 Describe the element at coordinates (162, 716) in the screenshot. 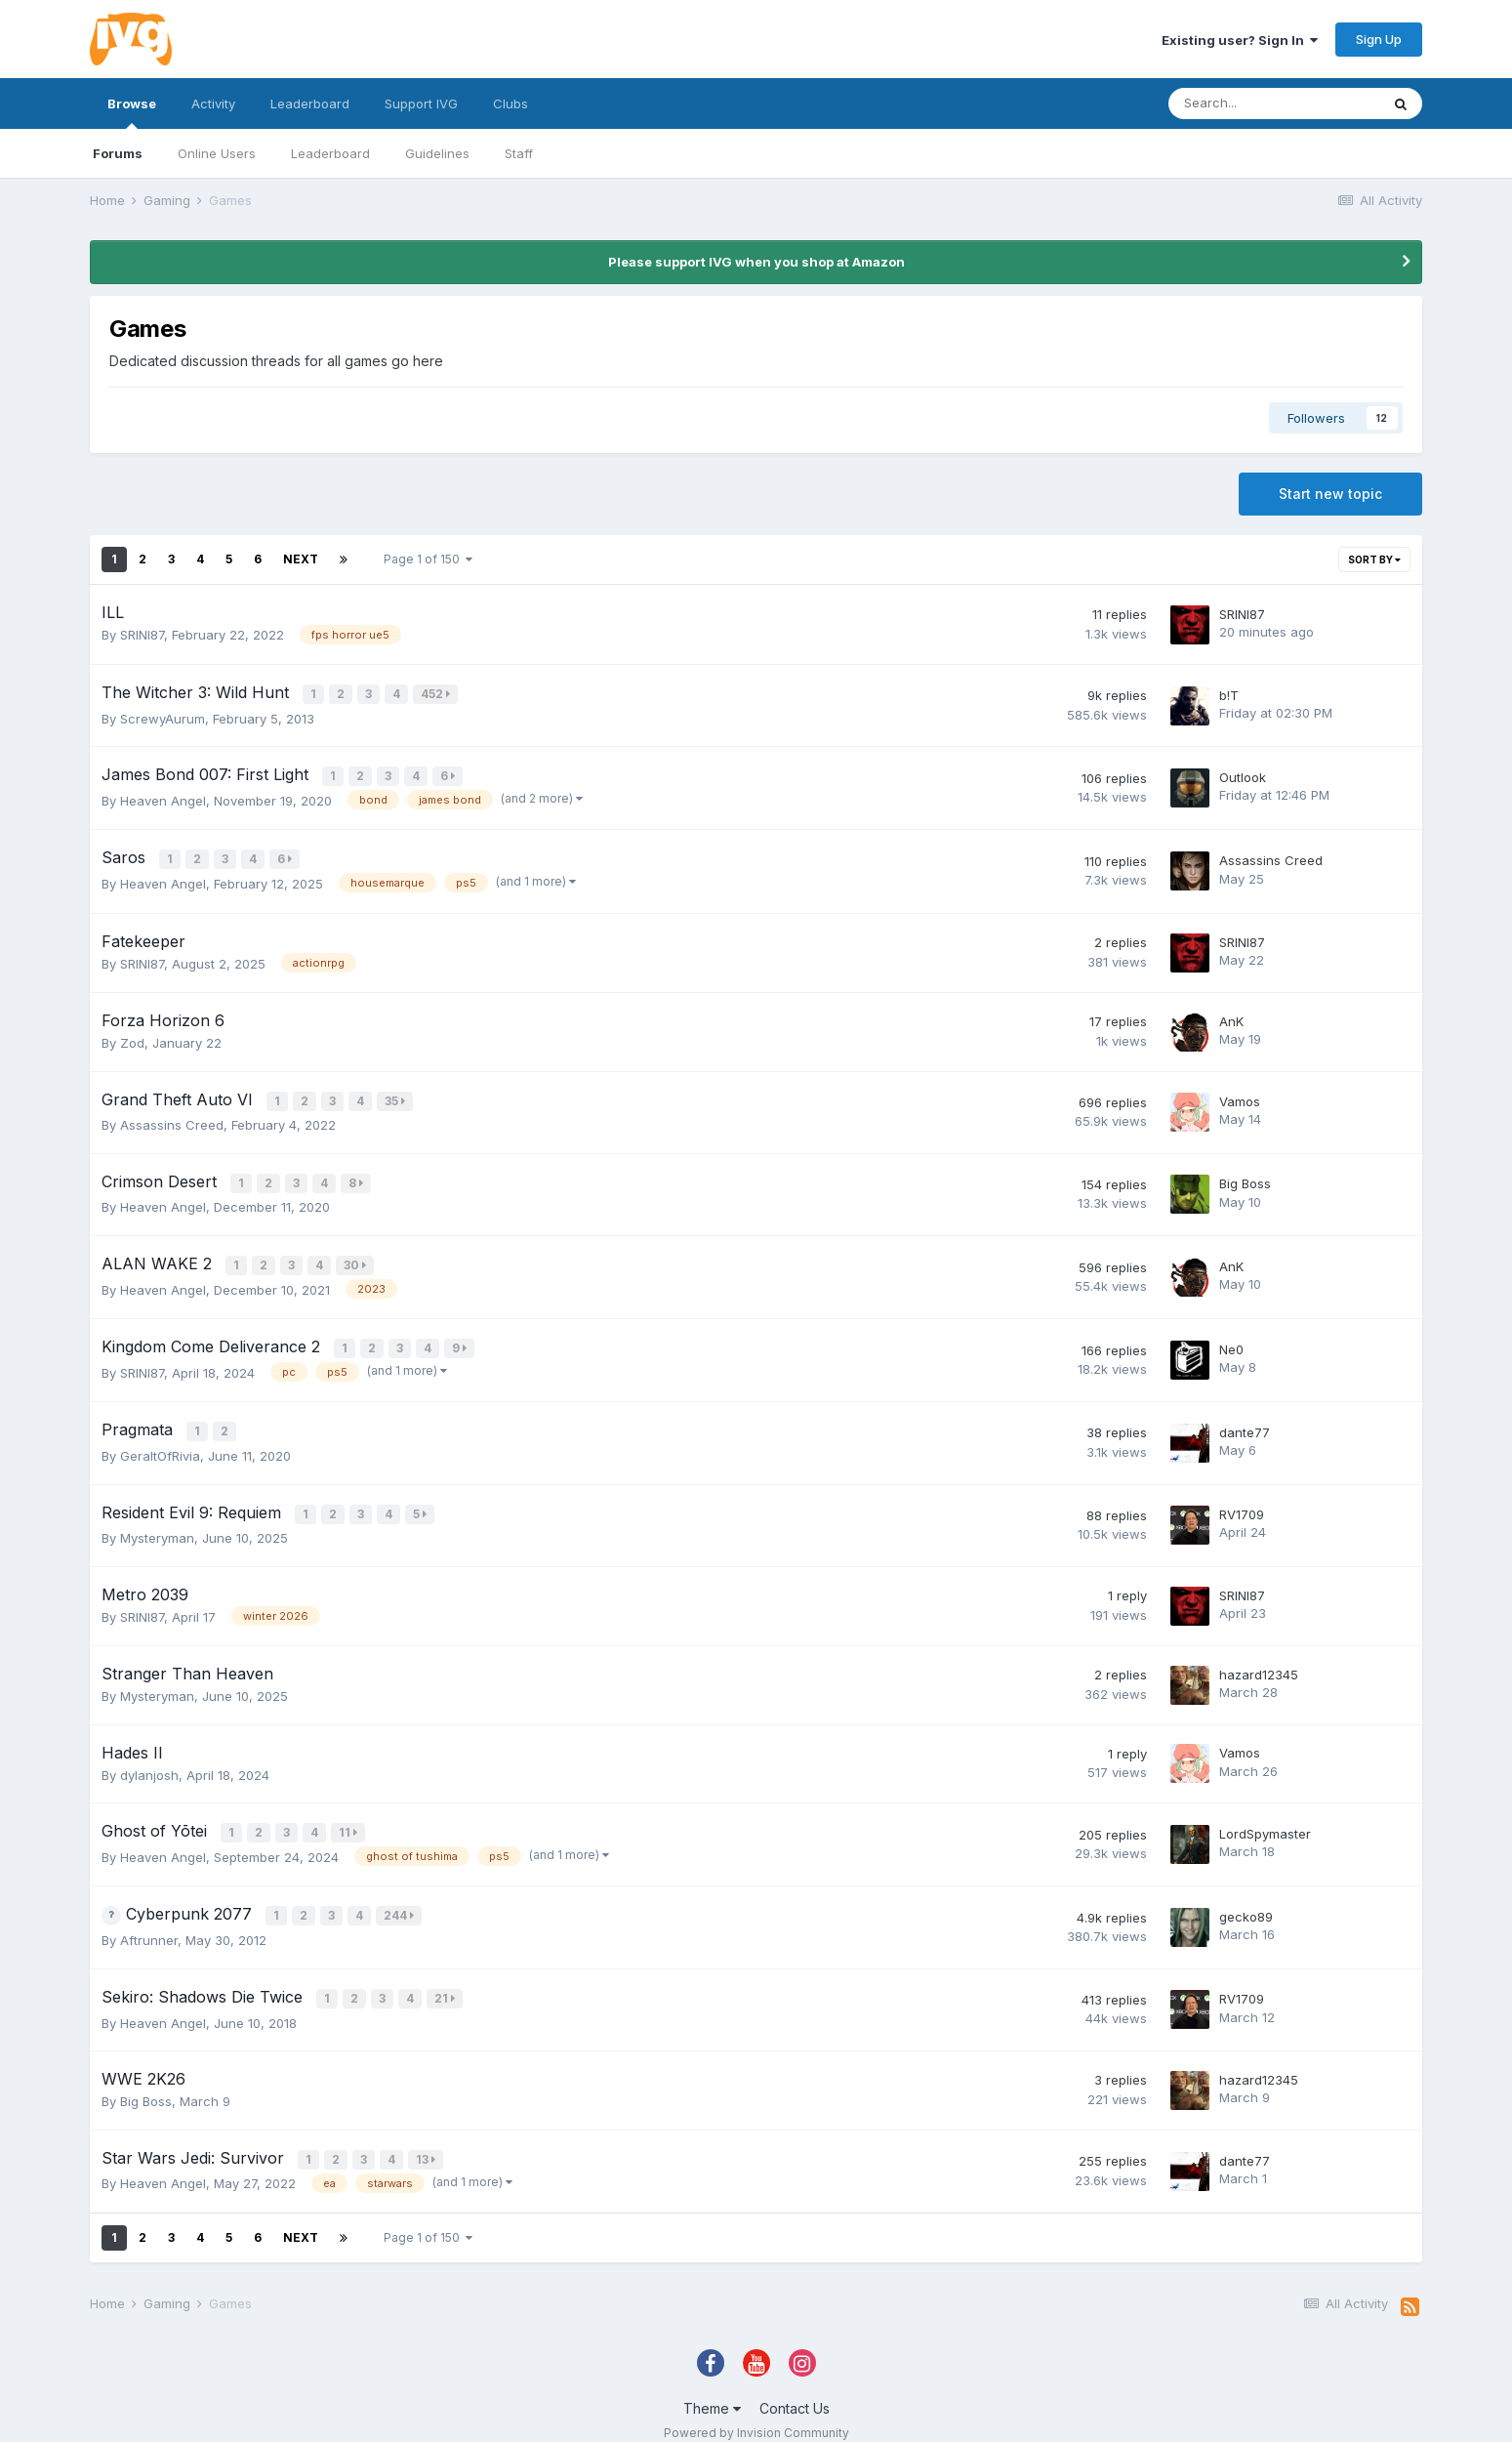

I see `ScrewyAurum` at that location.